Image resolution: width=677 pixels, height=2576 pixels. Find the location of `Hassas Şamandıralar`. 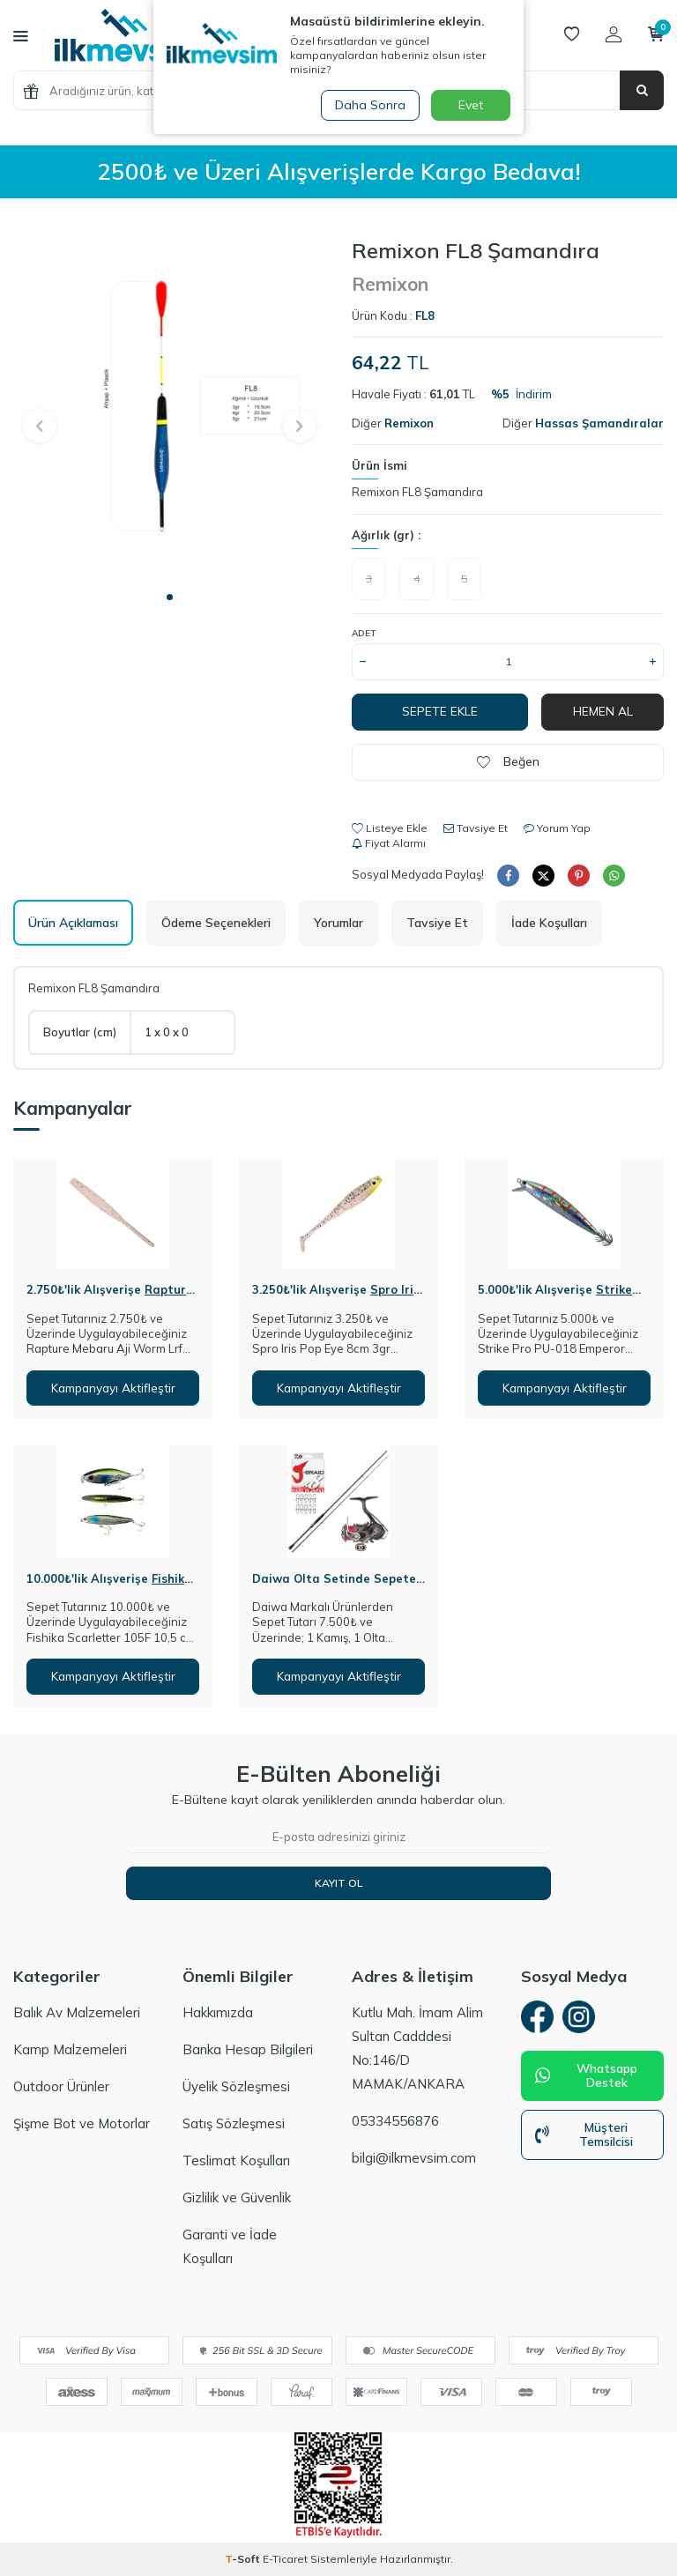

Hassas Şamandıralar is located at coordinates (599, 423).